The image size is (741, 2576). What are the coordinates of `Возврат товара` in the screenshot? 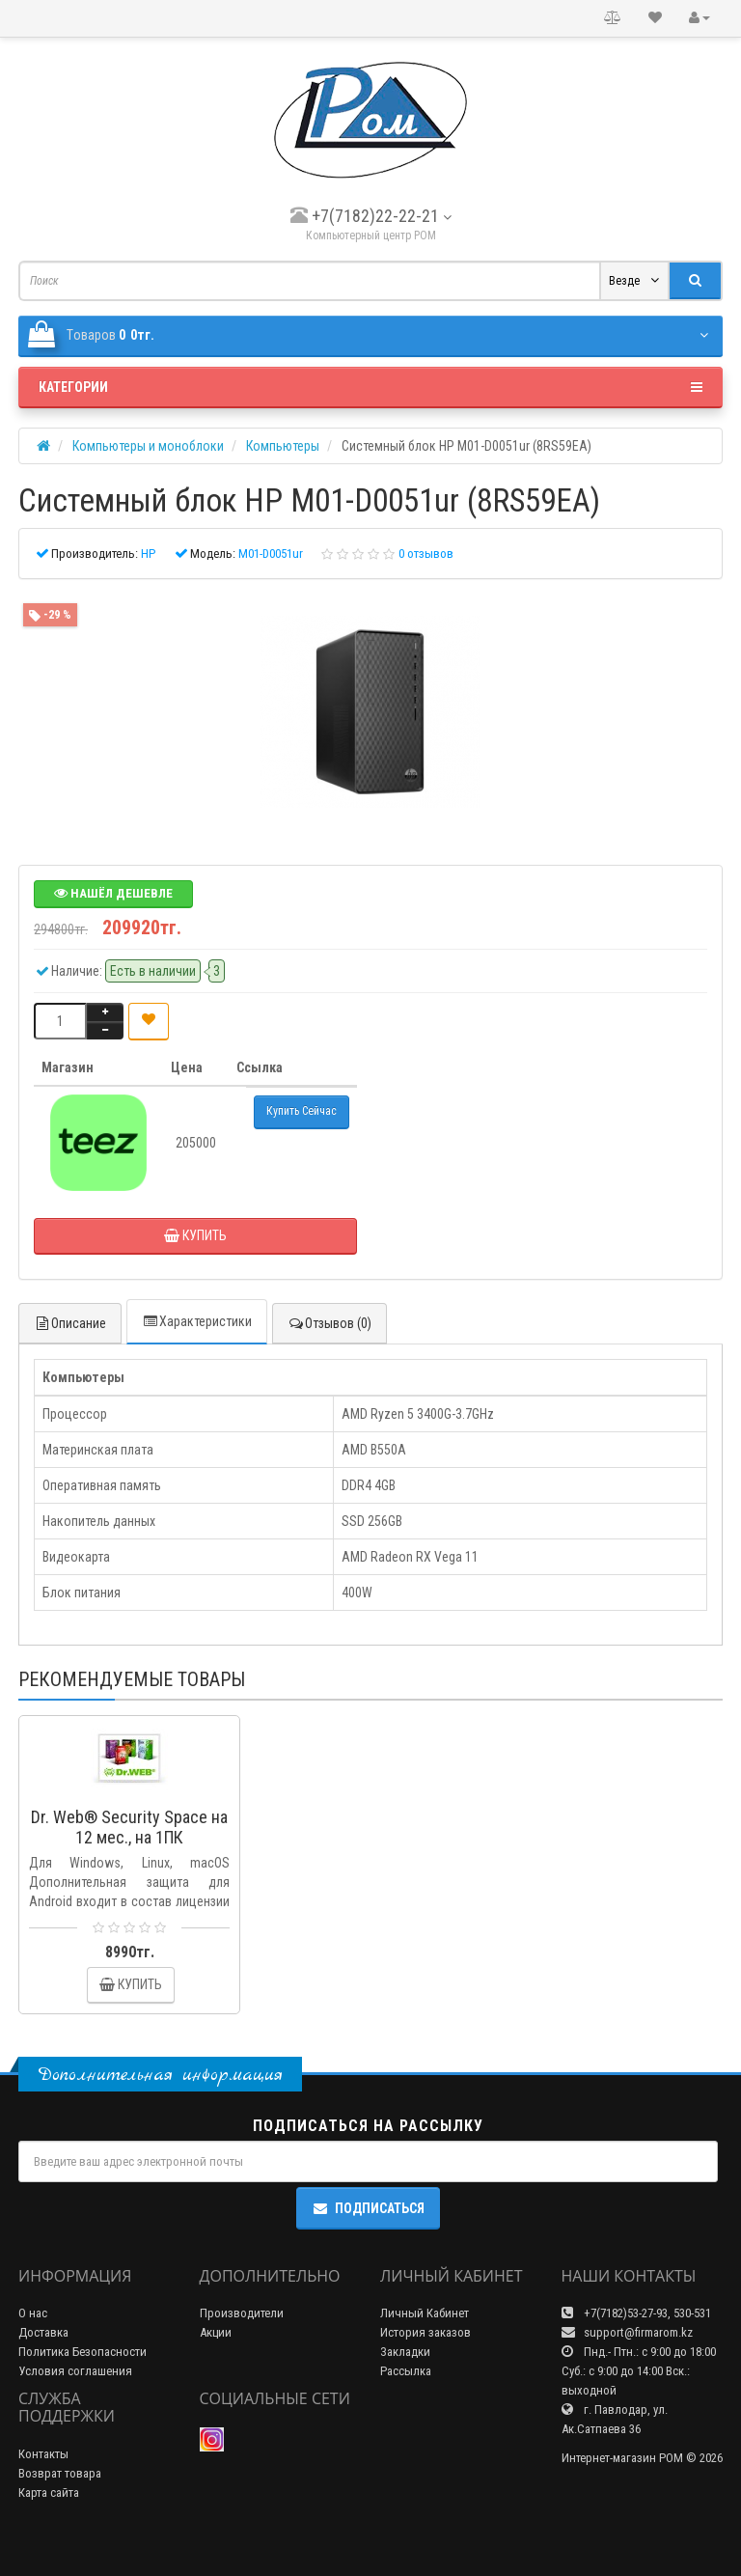 It's located at (59, 2473).